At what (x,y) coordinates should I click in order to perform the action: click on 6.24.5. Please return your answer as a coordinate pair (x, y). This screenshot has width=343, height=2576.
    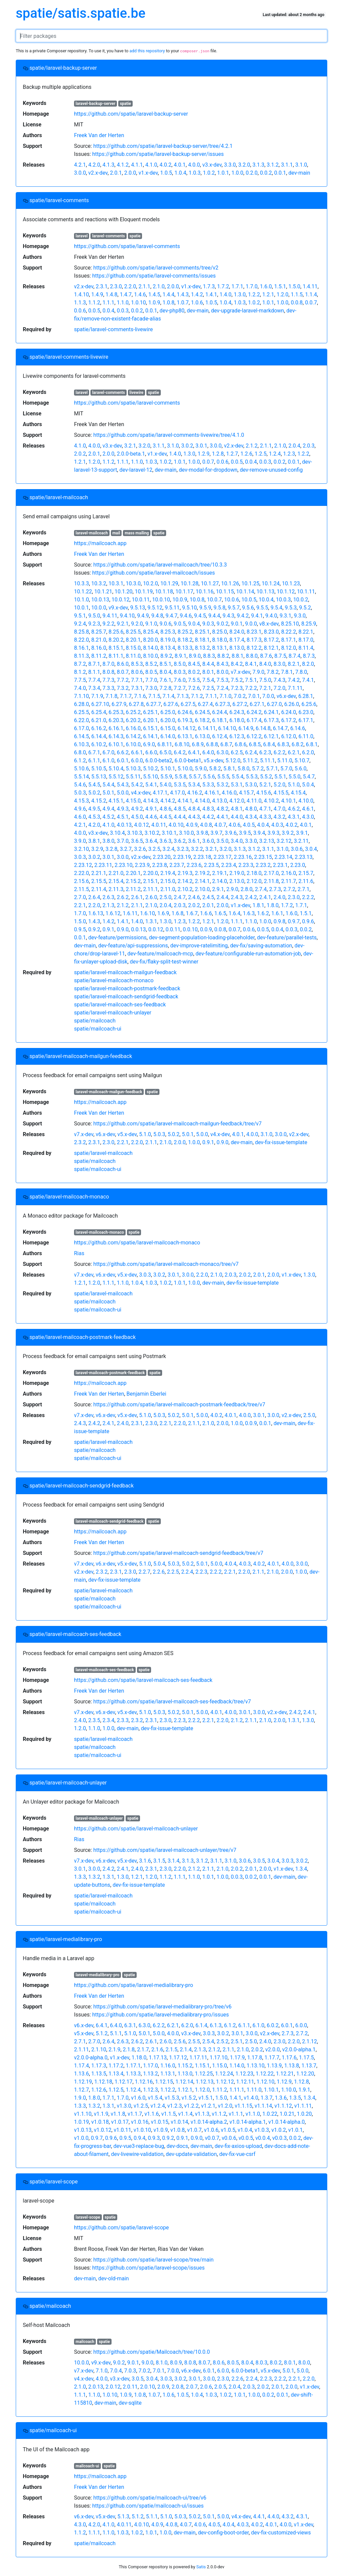
    Looking at the image, I should click on (202, 712).